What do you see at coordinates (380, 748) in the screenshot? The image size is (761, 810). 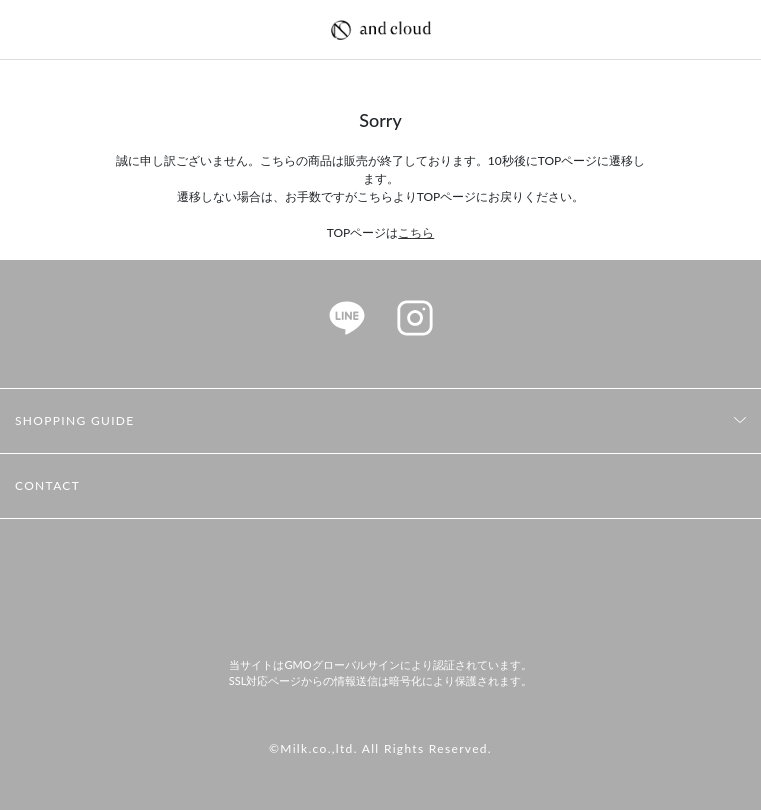 I see `©Milk.co.,ltd. All Rights Reserved.` at bounding box center [380, 748].